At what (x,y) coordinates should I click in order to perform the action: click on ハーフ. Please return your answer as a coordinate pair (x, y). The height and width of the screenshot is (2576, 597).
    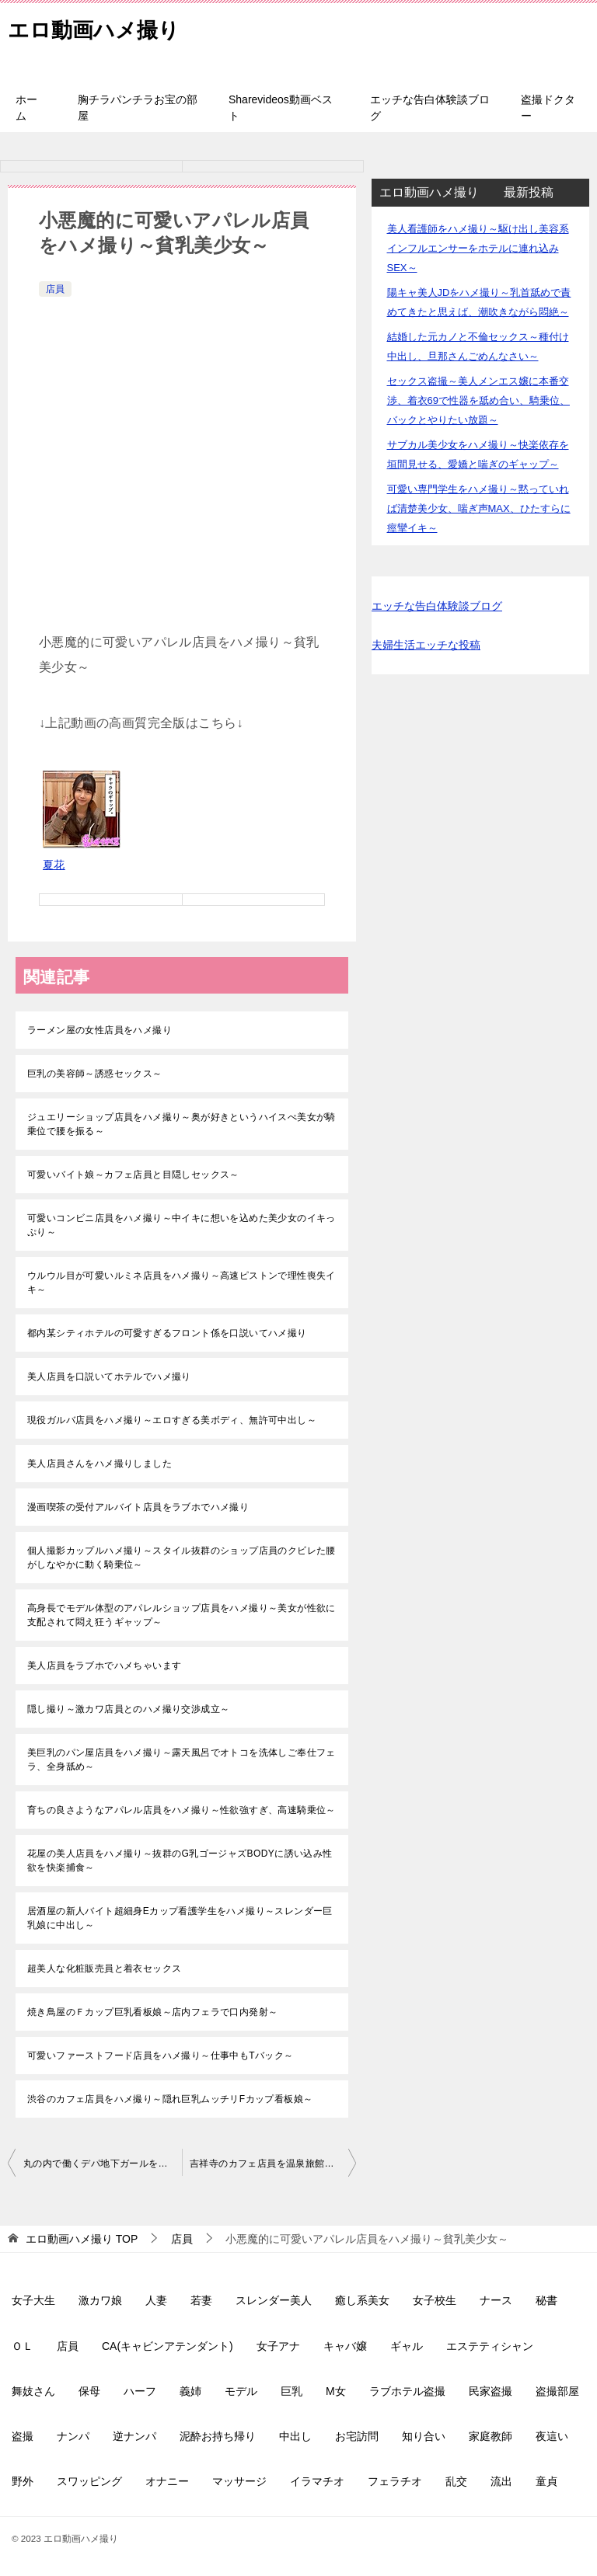
    Looking at the image, I should click on (140, 2391).